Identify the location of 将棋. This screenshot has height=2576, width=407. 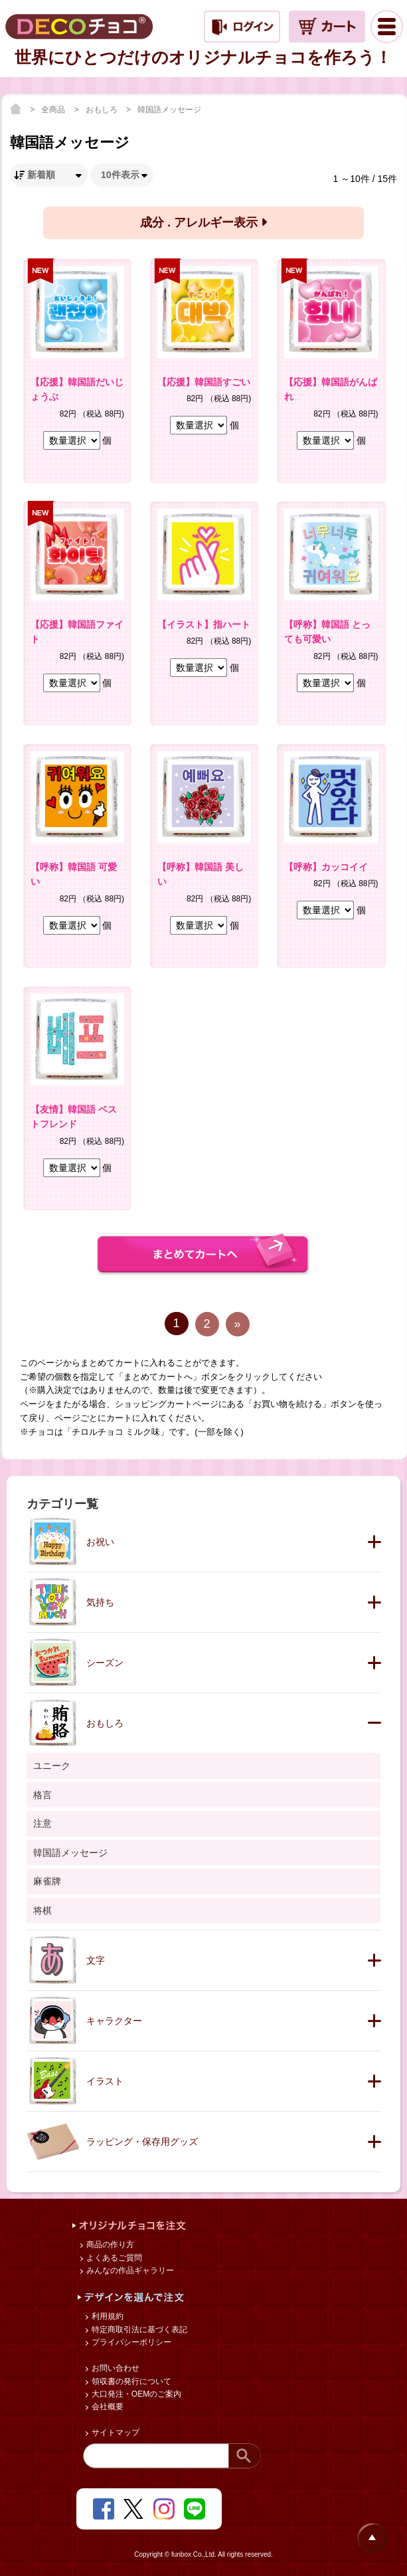
(42, 1910).